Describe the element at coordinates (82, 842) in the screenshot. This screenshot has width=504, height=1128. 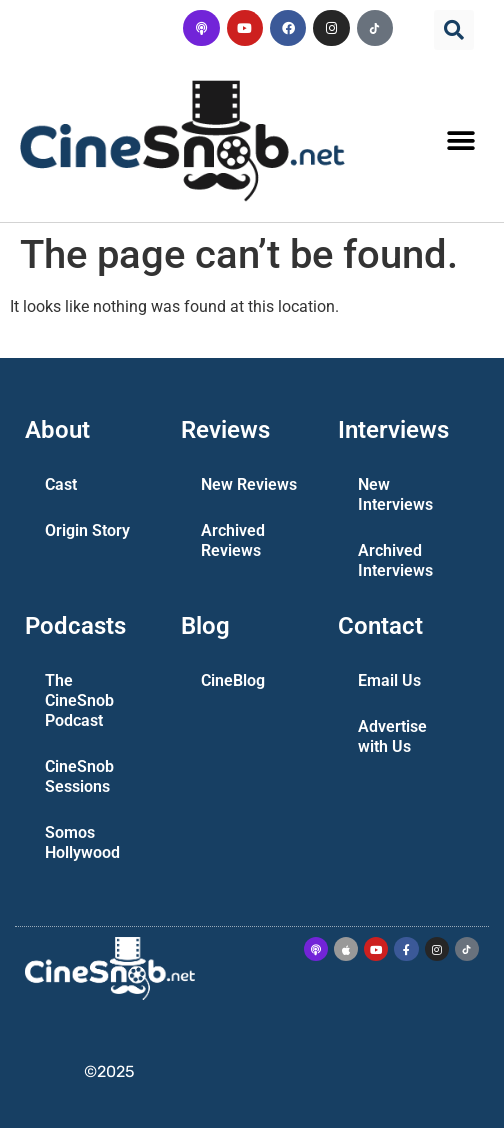
I see `Somos Hollywood` at that location.